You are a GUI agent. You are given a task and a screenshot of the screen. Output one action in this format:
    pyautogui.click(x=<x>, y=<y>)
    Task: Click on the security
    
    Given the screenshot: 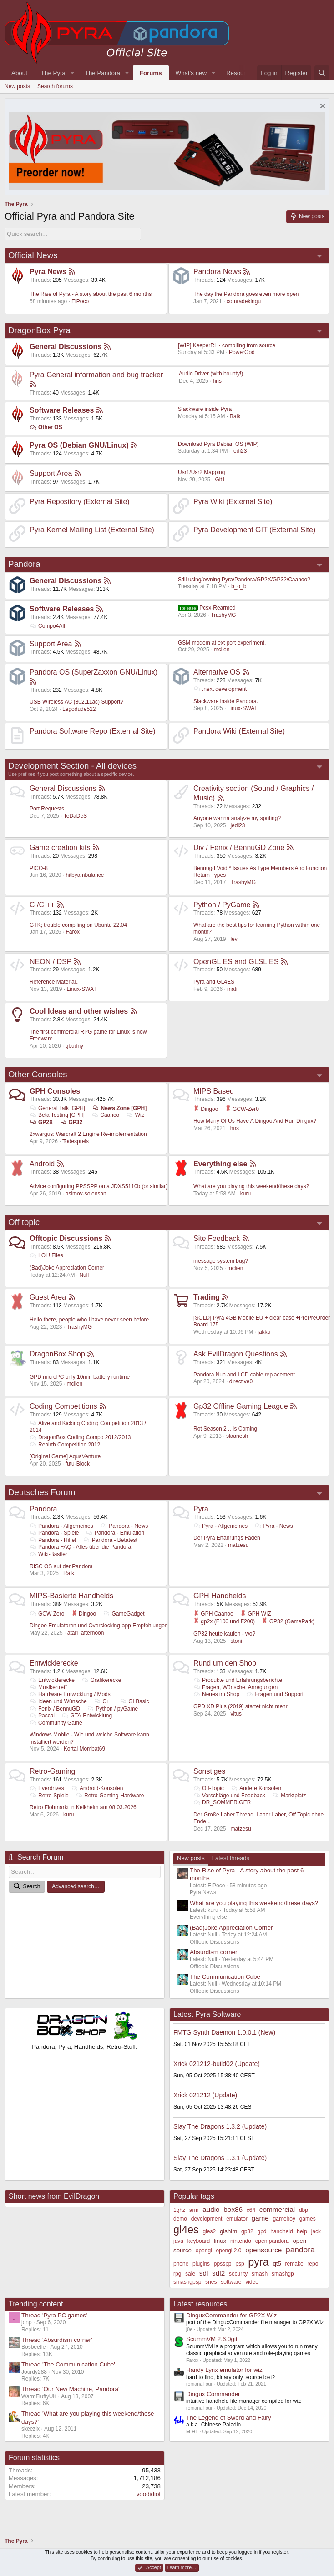 What is the action you would take?
    pyautogui.click(x=238, y=2274)
    